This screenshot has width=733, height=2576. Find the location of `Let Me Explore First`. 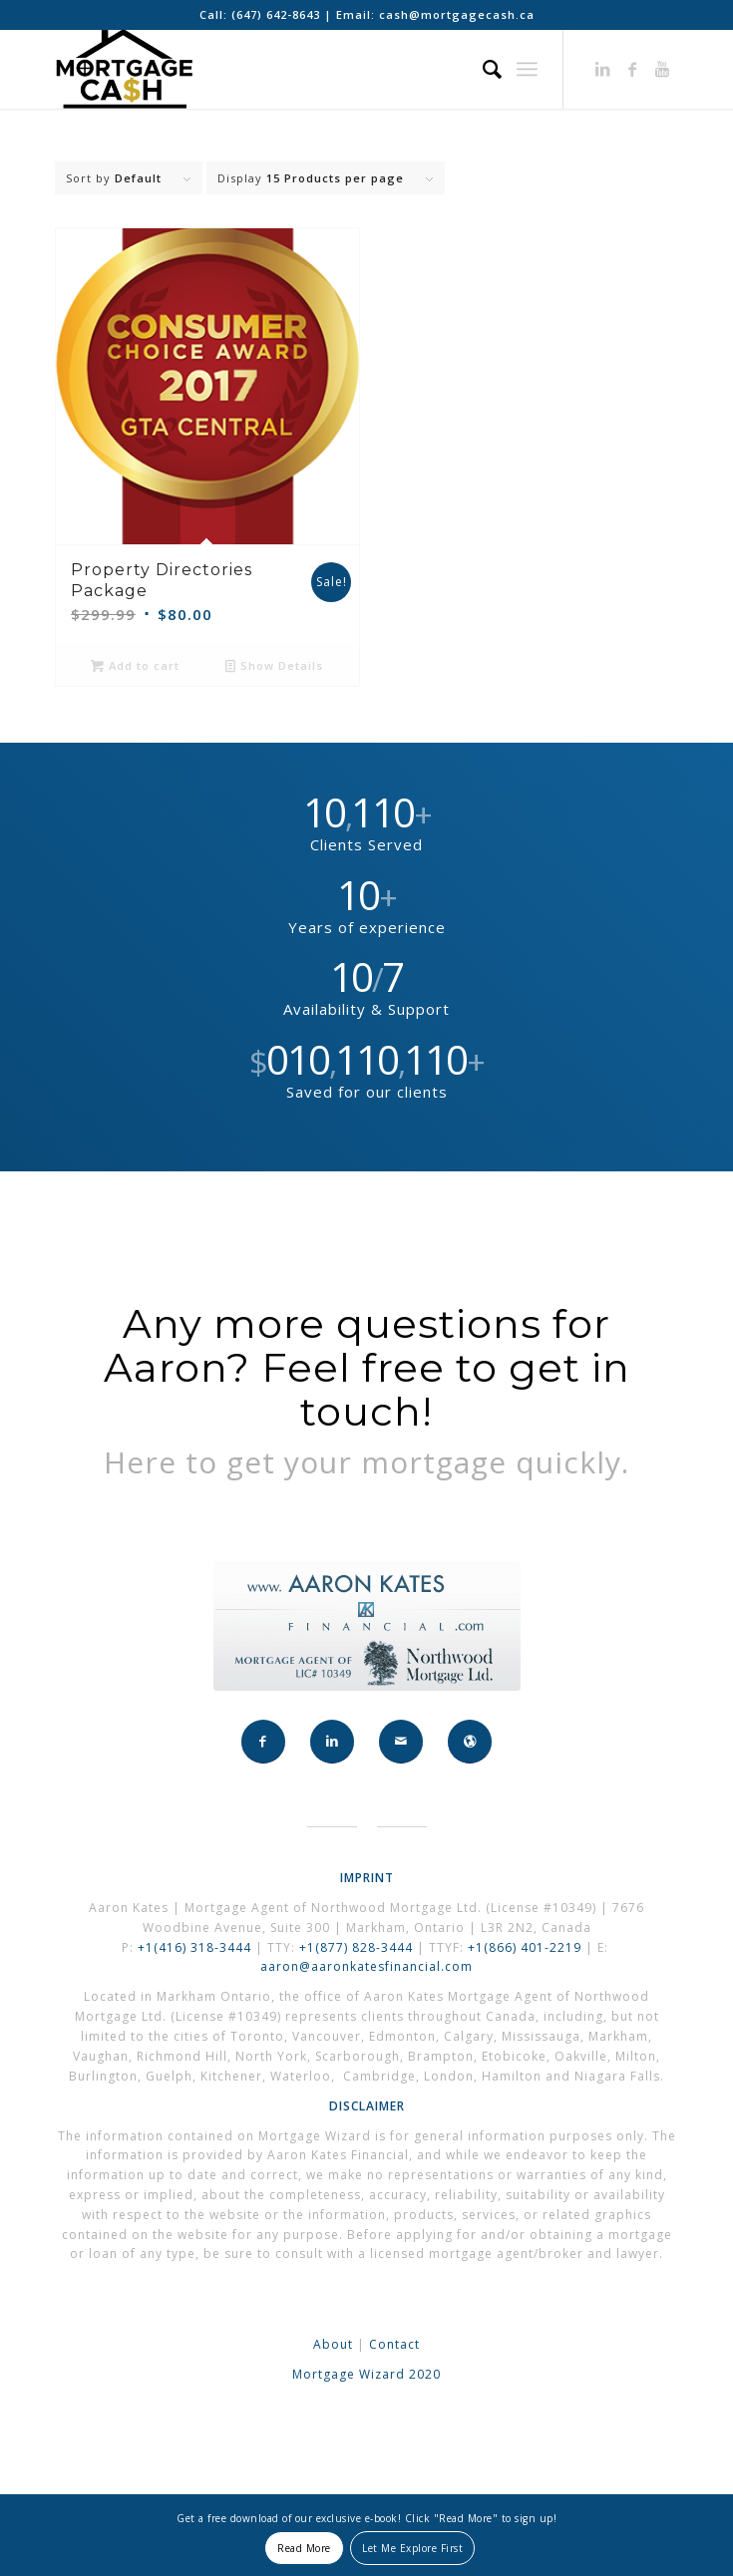

Let Me Explore First is located at coordinates (412, 2548).